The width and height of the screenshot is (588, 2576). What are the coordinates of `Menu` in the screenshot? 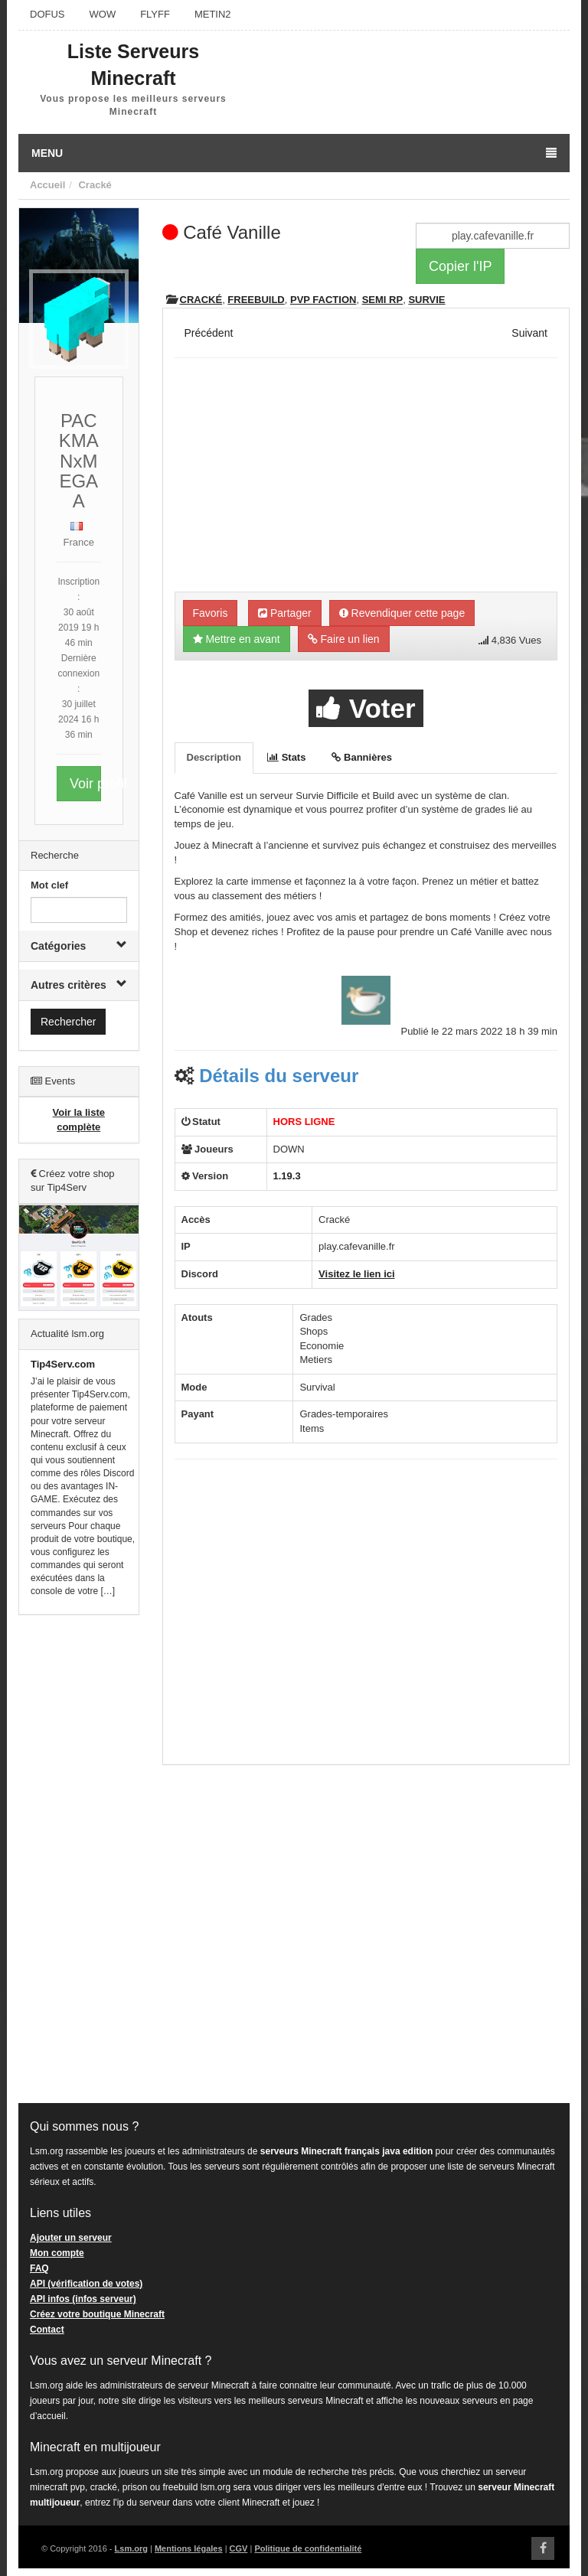 It's located at (294, 153).